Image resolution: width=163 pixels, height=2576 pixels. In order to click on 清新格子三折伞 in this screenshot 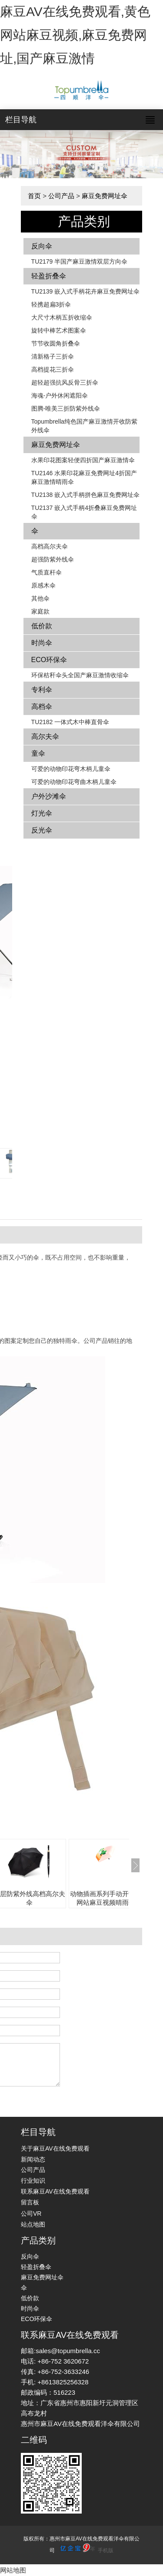, I will do `click(52, 356)`.